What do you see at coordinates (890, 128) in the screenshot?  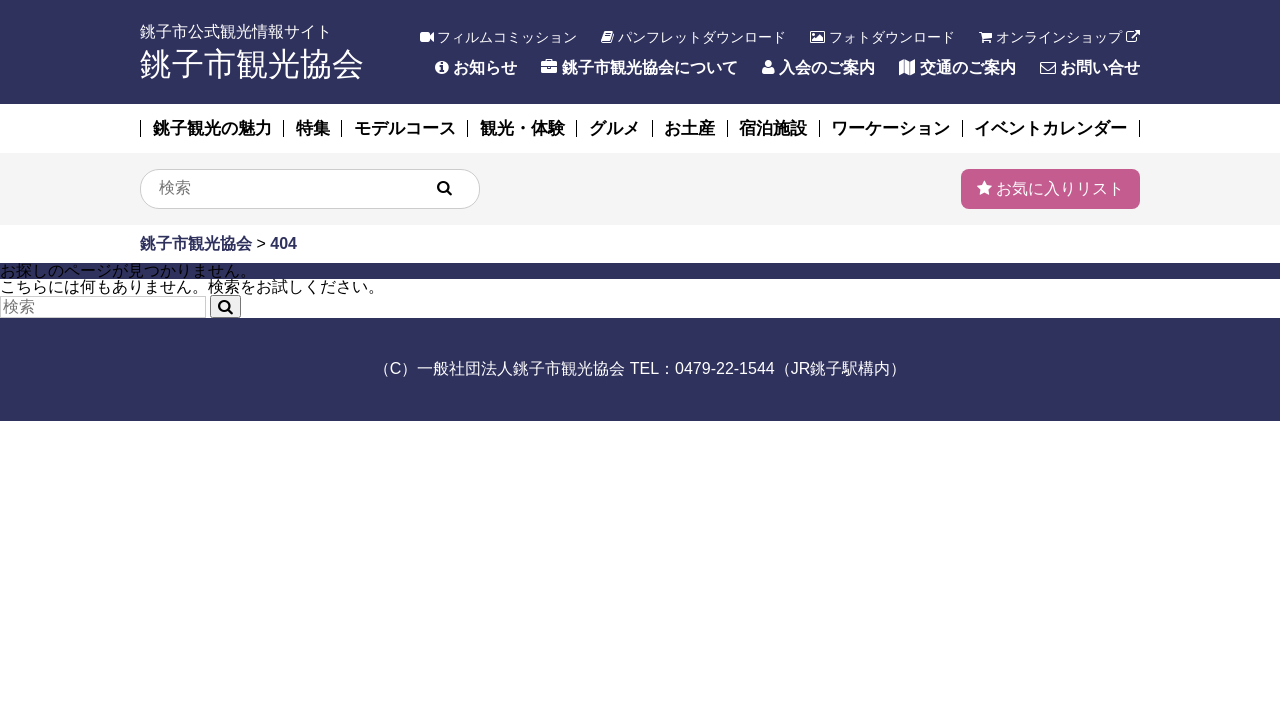 I see `ワーケーション` at bounding box center [890, 128].